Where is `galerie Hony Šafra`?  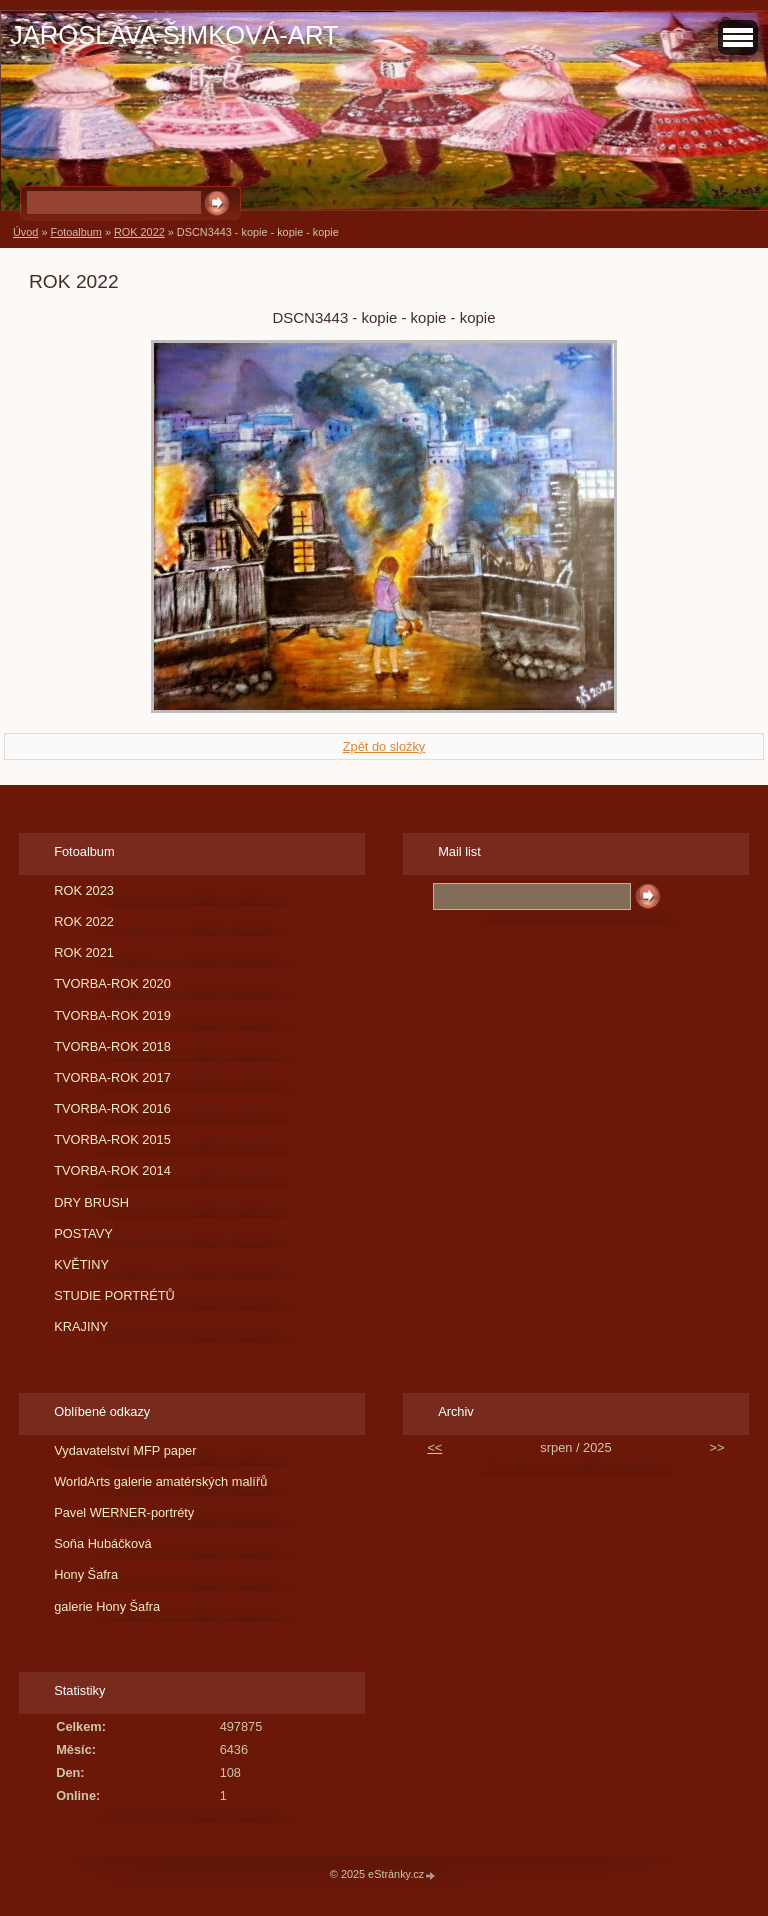
galerie Hony Šafra is located at coordinates (107, 1606).